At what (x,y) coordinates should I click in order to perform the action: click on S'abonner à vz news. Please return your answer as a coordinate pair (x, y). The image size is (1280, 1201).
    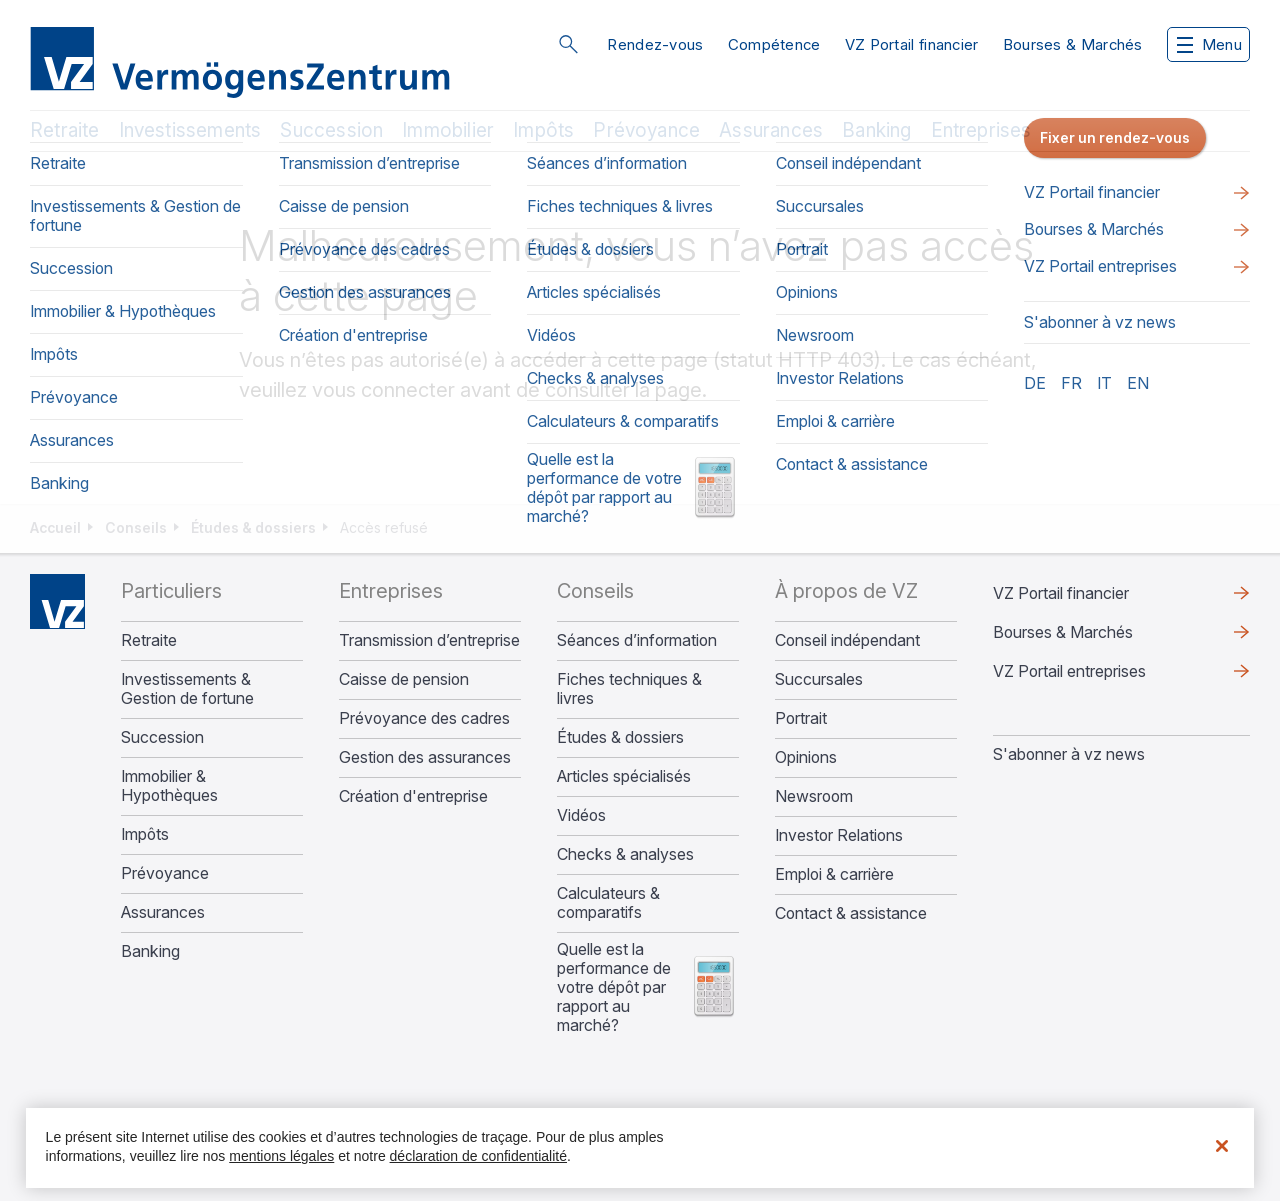
    Looking at the image, I should click on (1069, 754).